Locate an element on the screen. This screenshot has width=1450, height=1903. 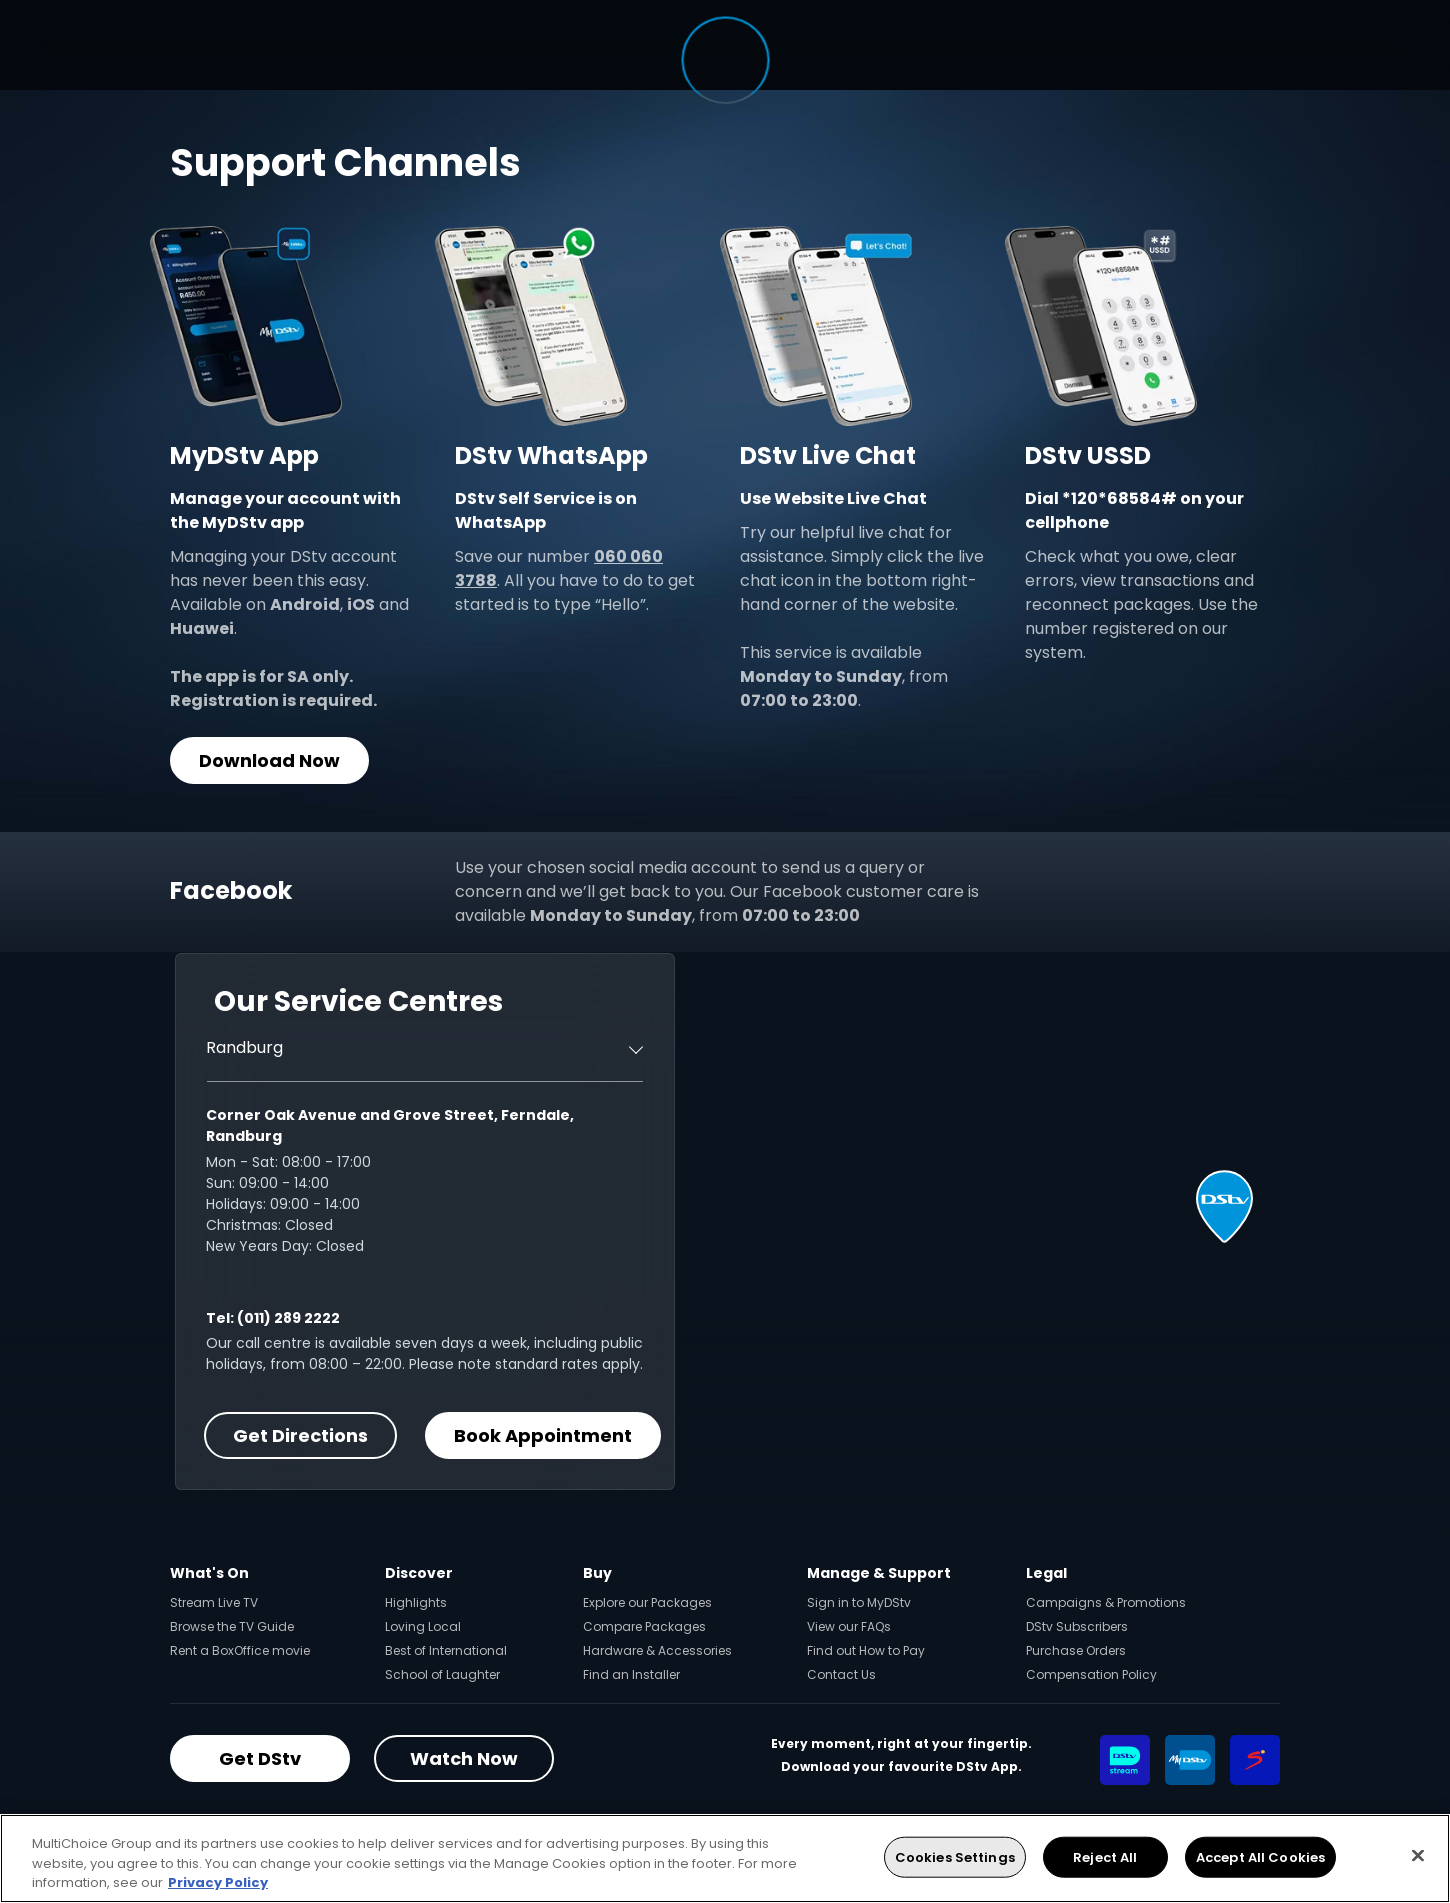
Purchase Orders is located at coordinates (1076, 1650).